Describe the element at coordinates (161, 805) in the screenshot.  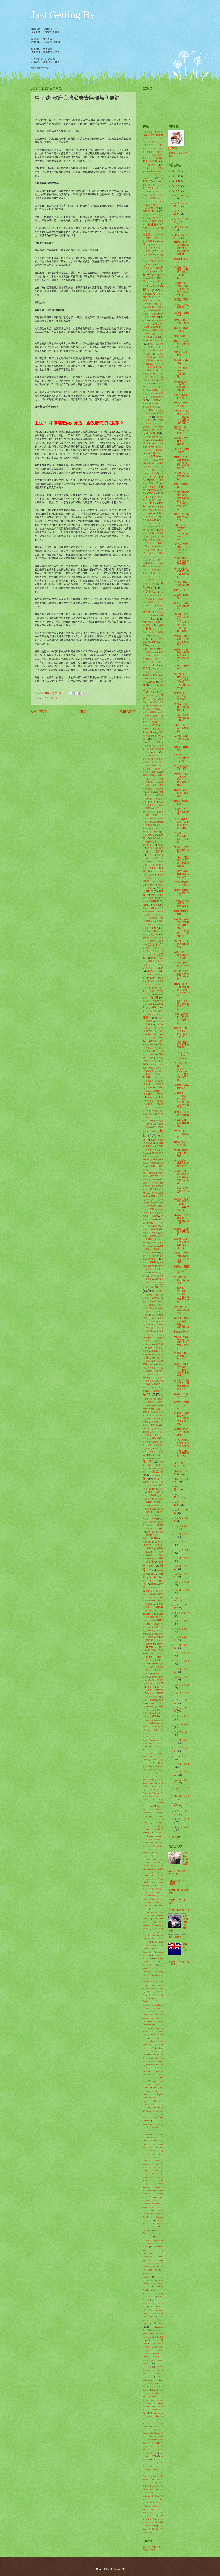
I see `書本` at that location.